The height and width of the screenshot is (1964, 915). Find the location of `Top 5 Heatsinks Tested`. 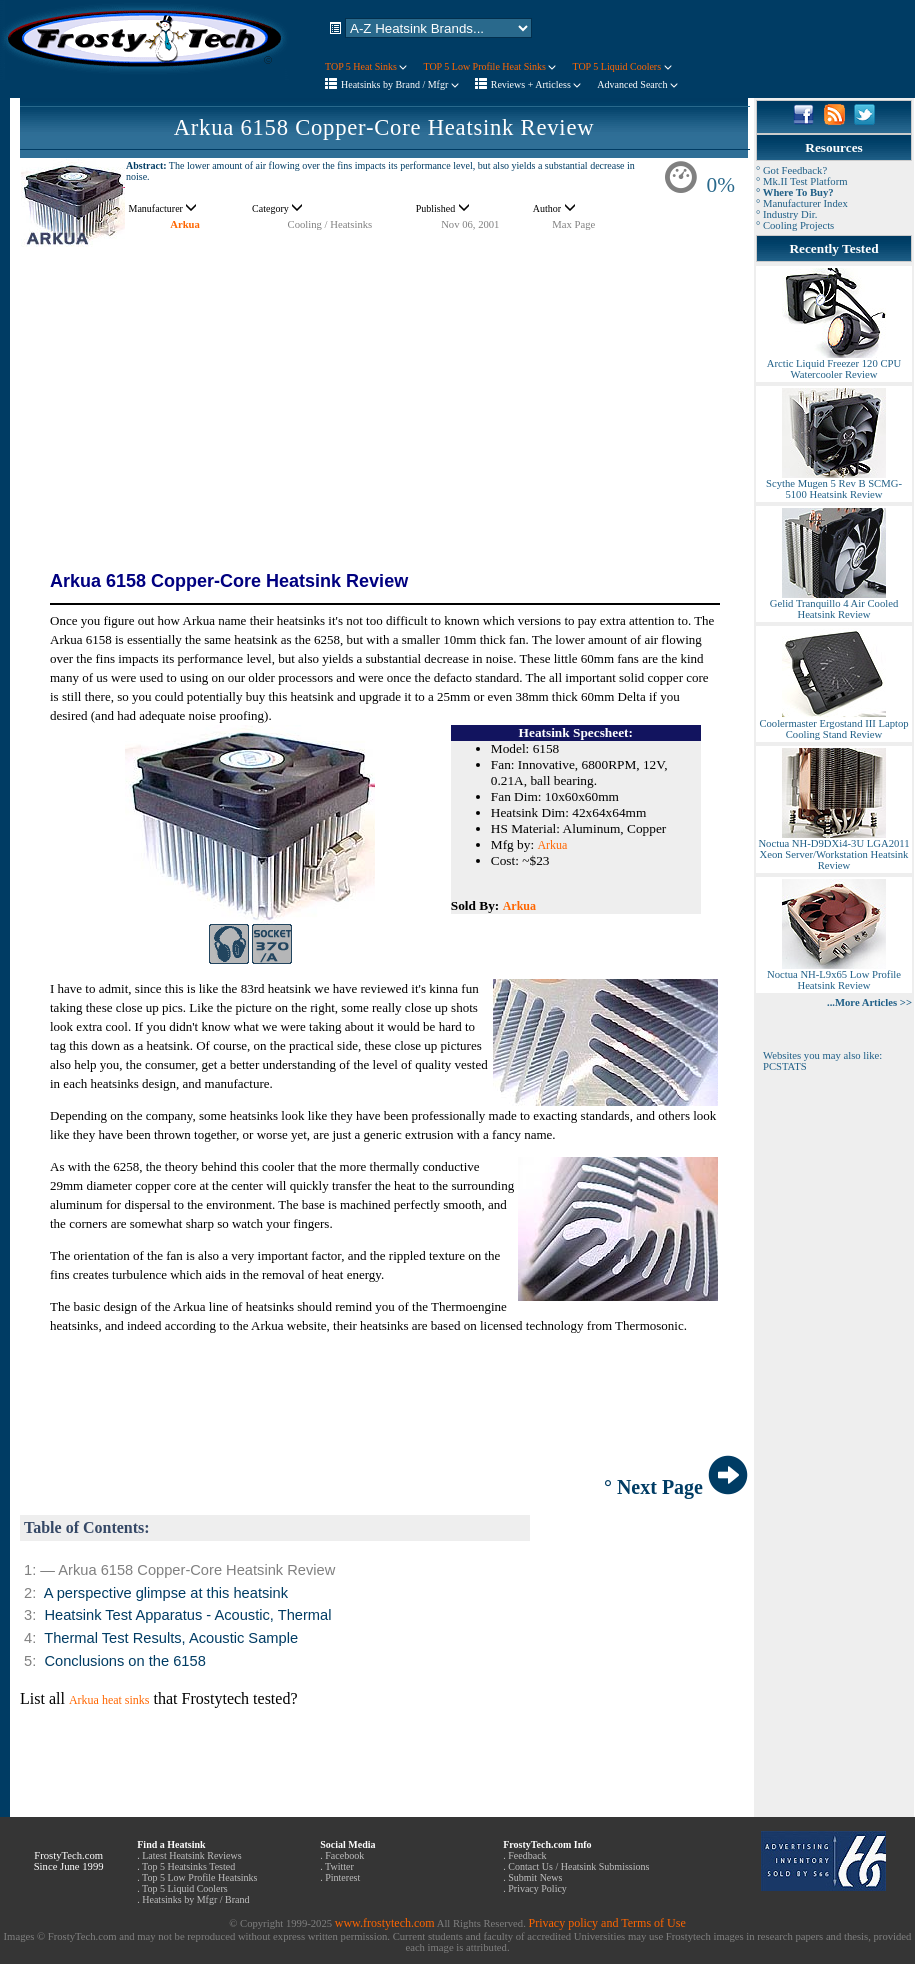

Top 5 Heatsinks Tested is located at coordinates (188, 1866).